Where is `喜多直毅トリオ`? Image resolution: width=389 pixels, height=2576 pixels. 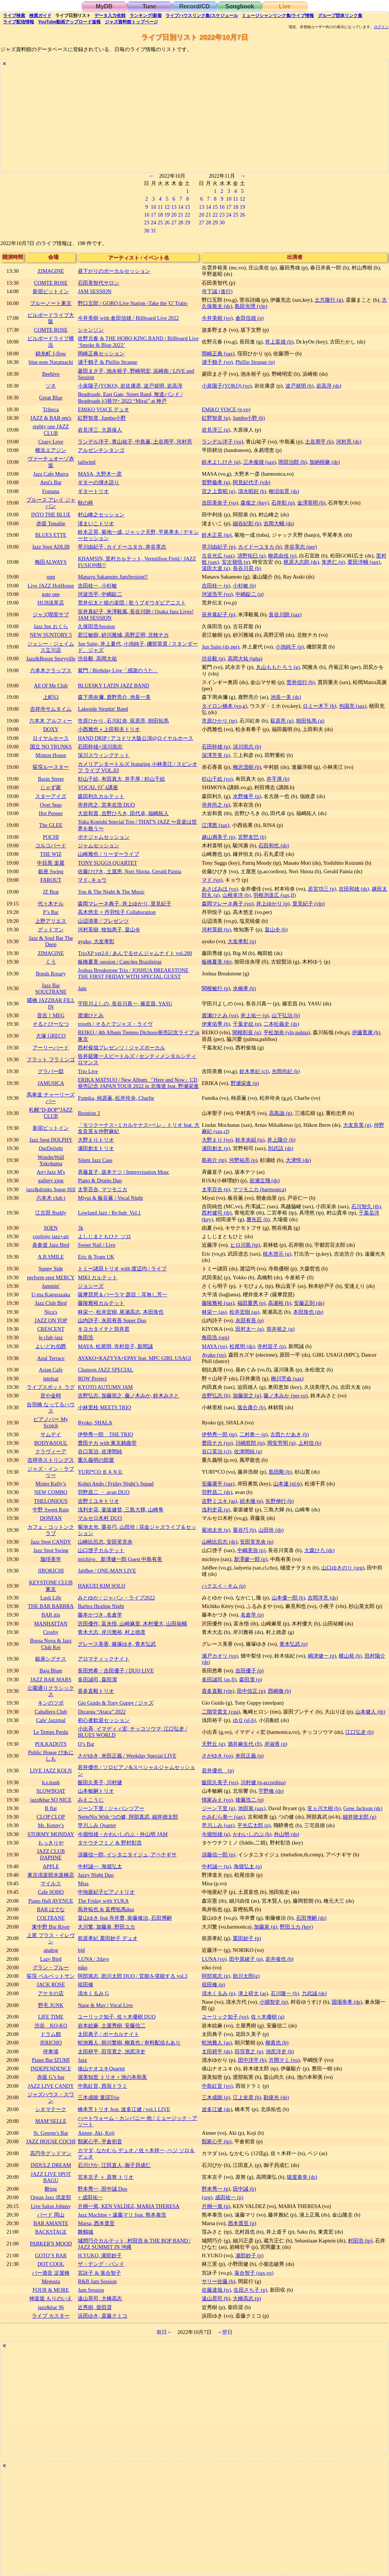 喜多直毅トリオ is located at coordinates (96, 1691).